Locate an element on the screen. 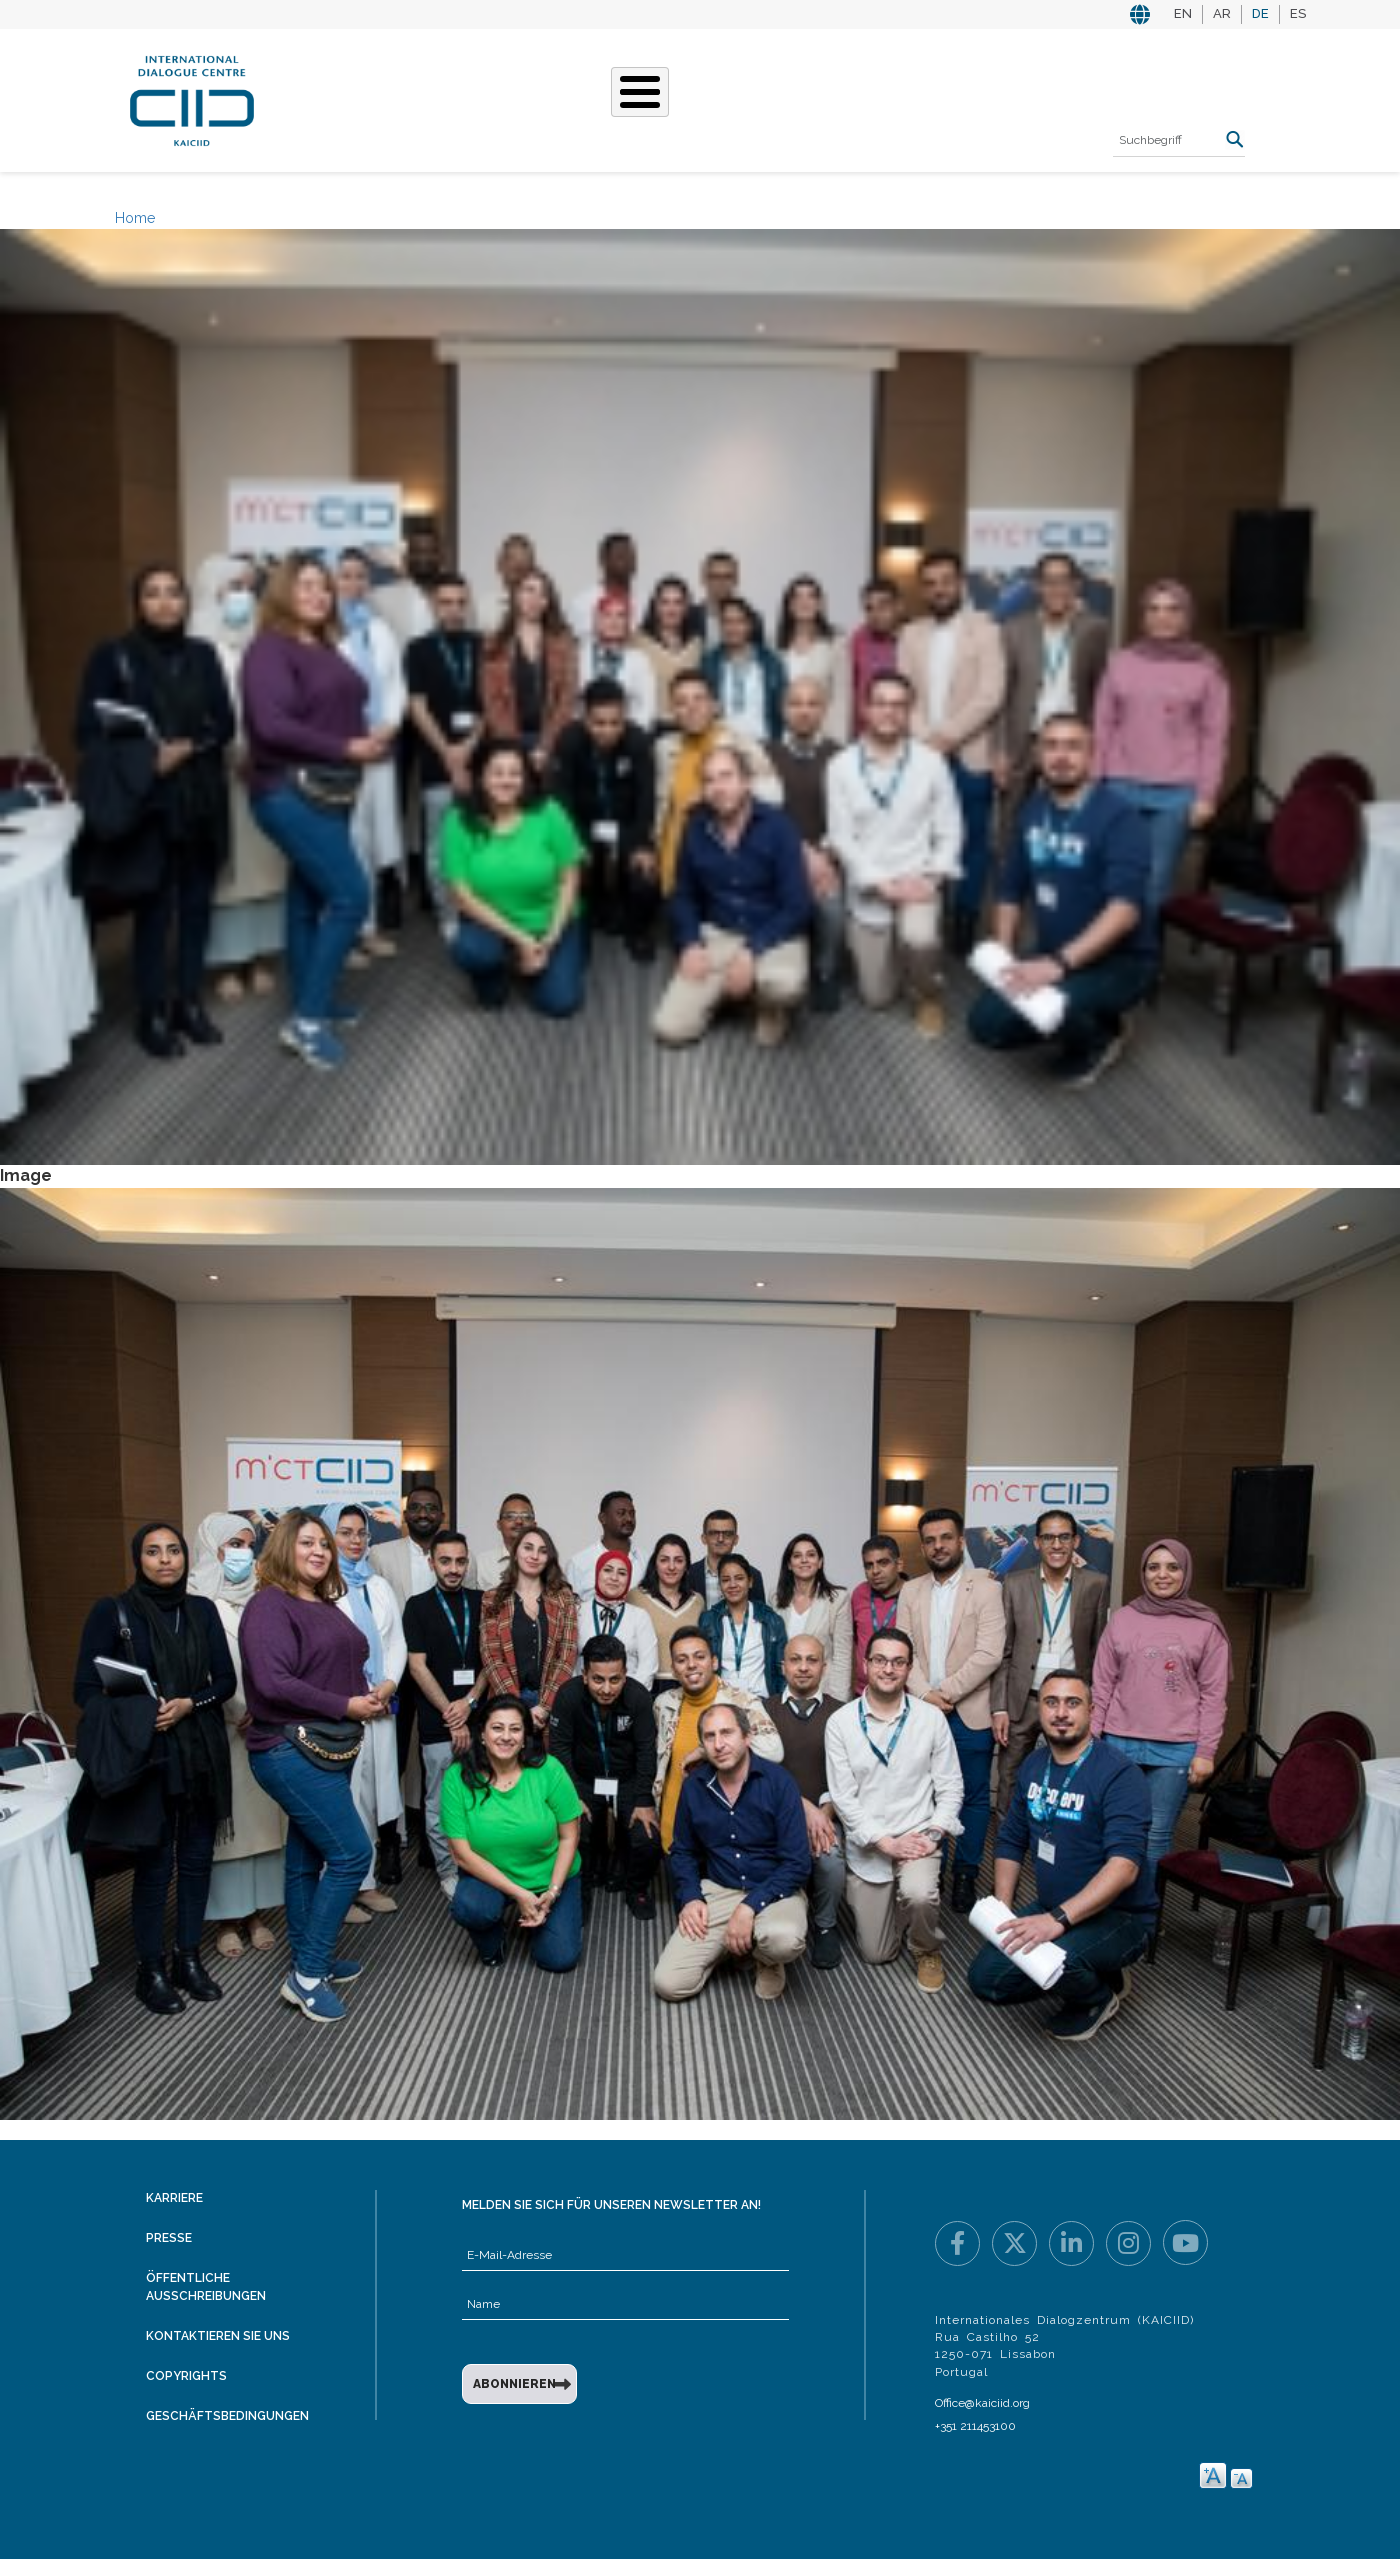  Unsere Geschichten is located at coordinates (626, 98).